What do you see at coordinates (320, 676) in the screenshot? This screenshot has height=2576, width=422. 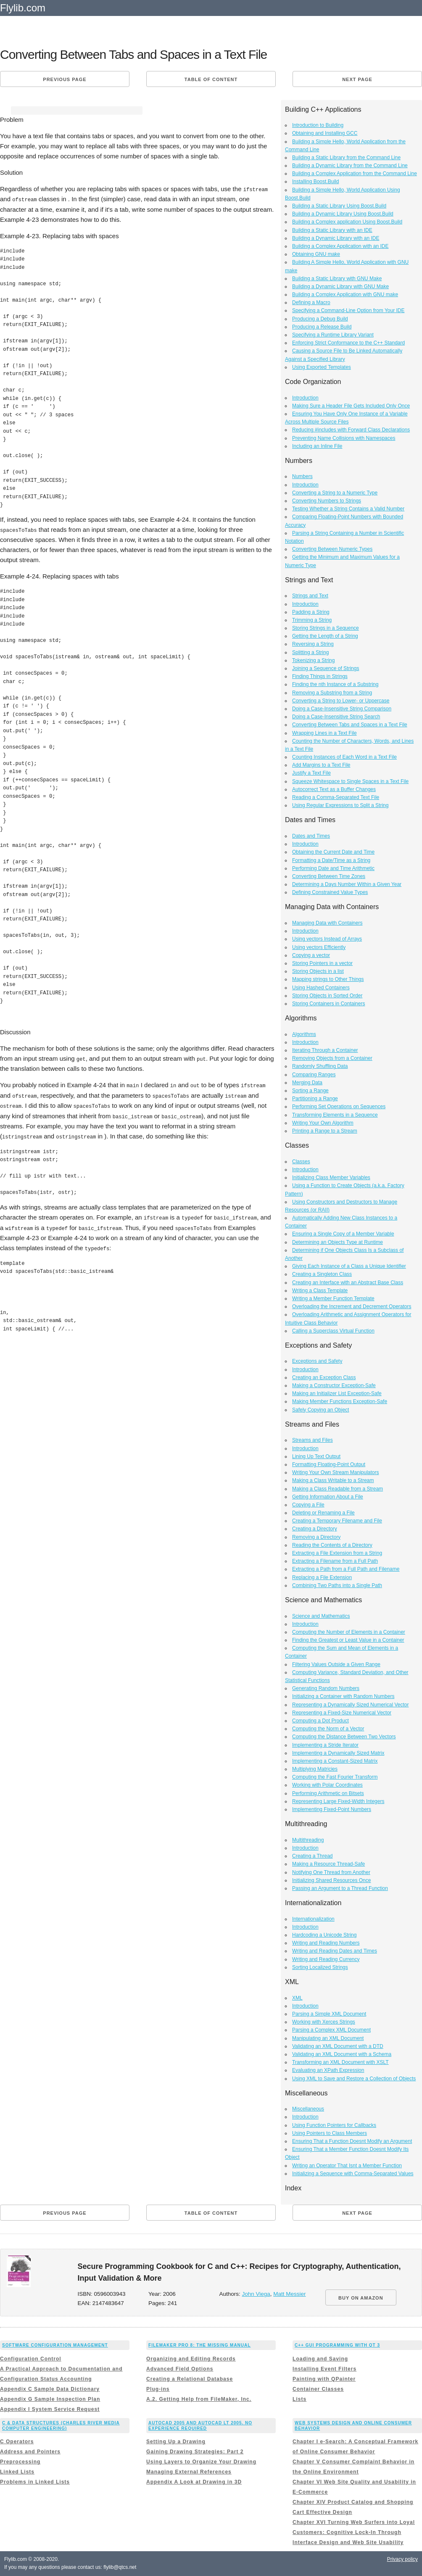 I see `Finding Things in Strings` at bounding box center [320, 676].